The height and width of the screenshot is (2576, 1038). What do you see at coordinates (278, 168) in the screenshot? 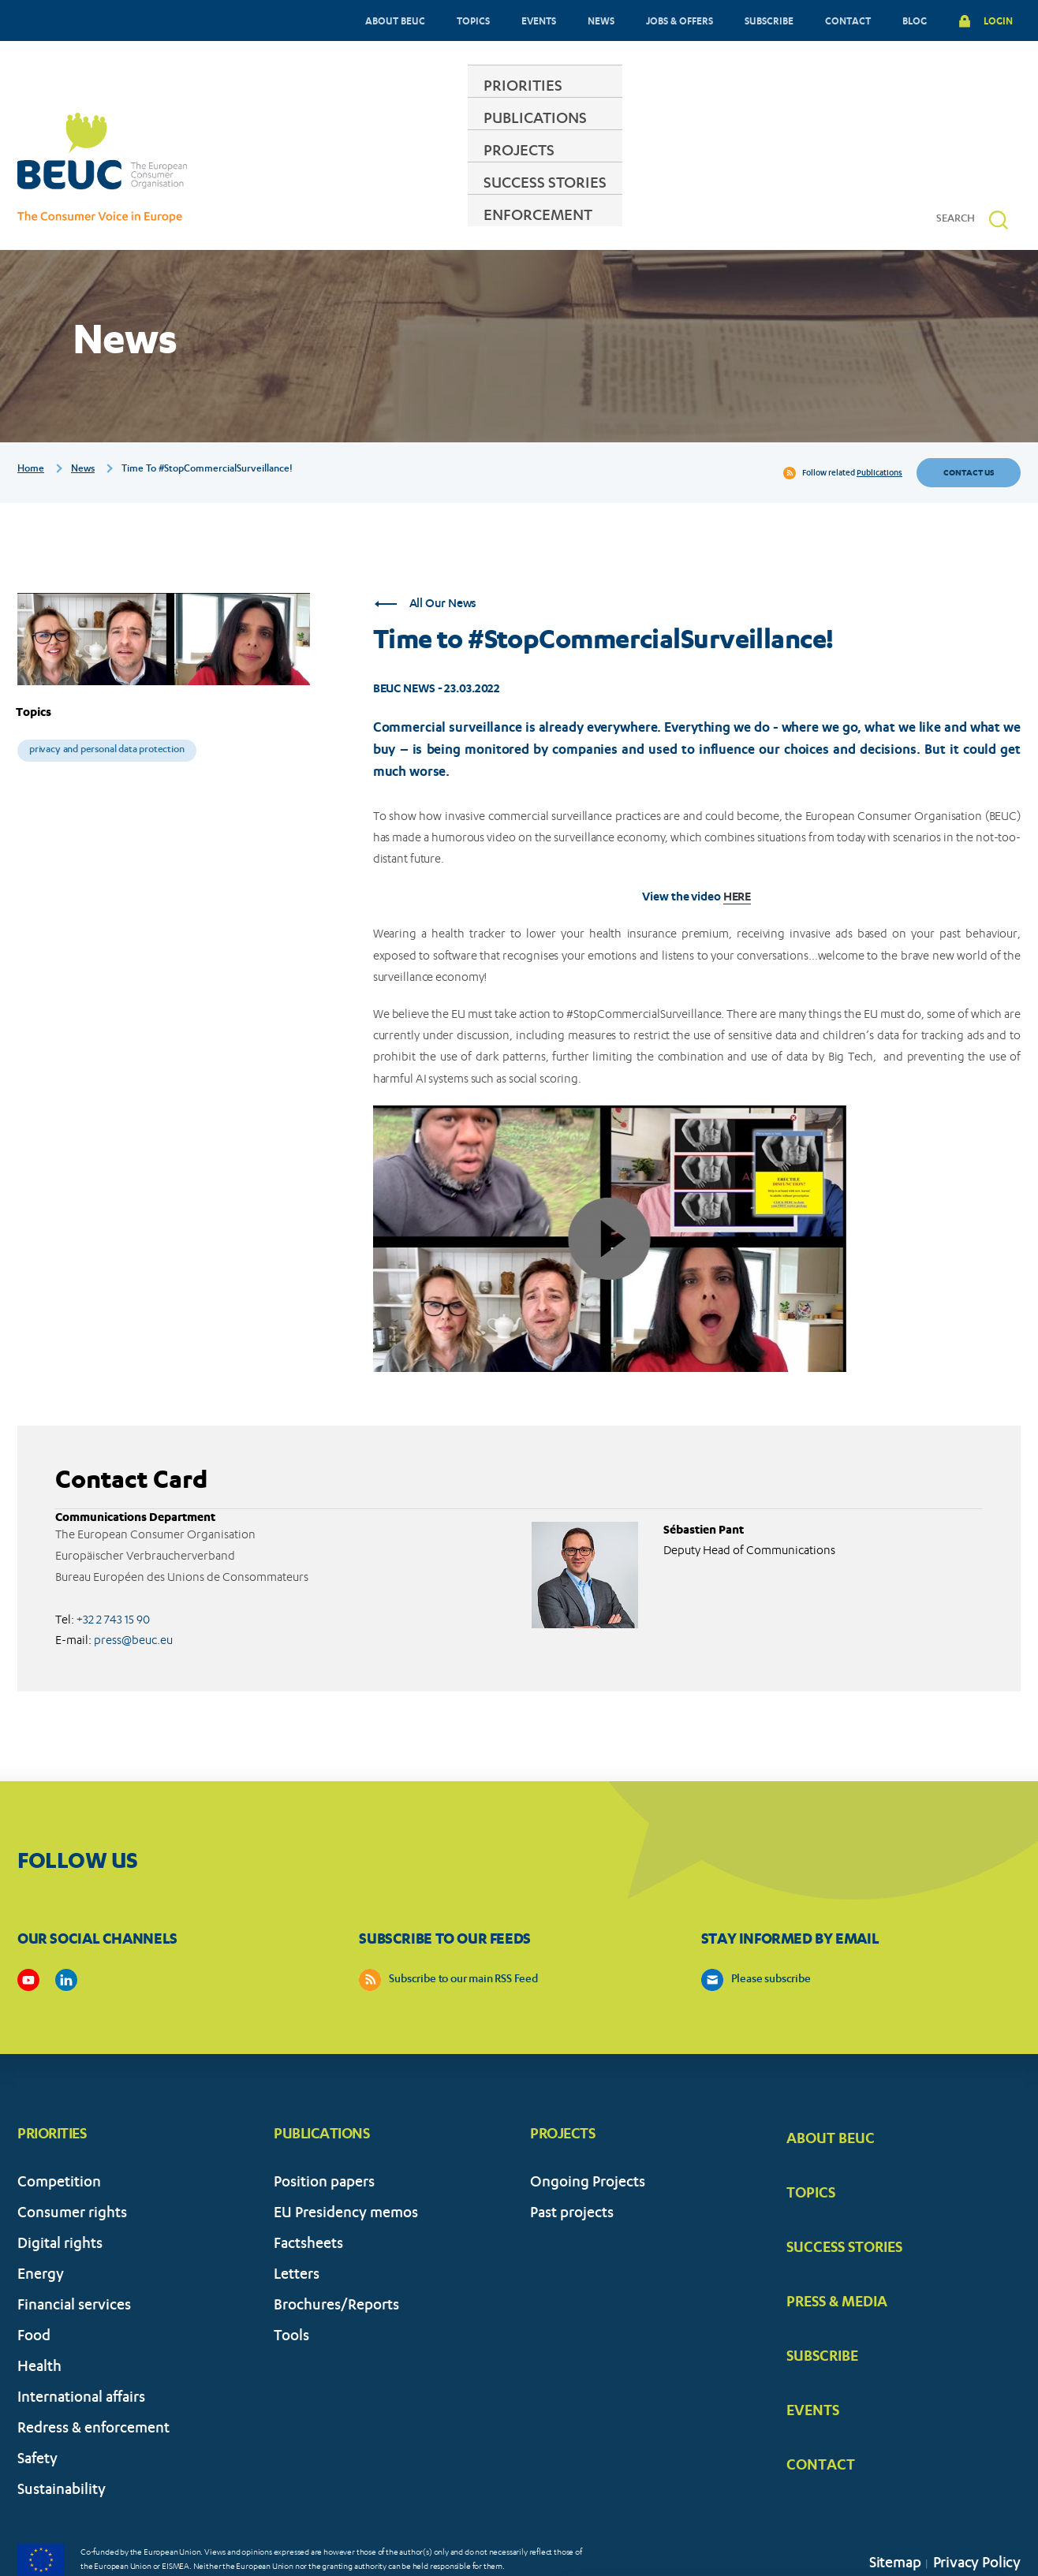
I see `PRIORITIES` at bounding box center [278, 168].